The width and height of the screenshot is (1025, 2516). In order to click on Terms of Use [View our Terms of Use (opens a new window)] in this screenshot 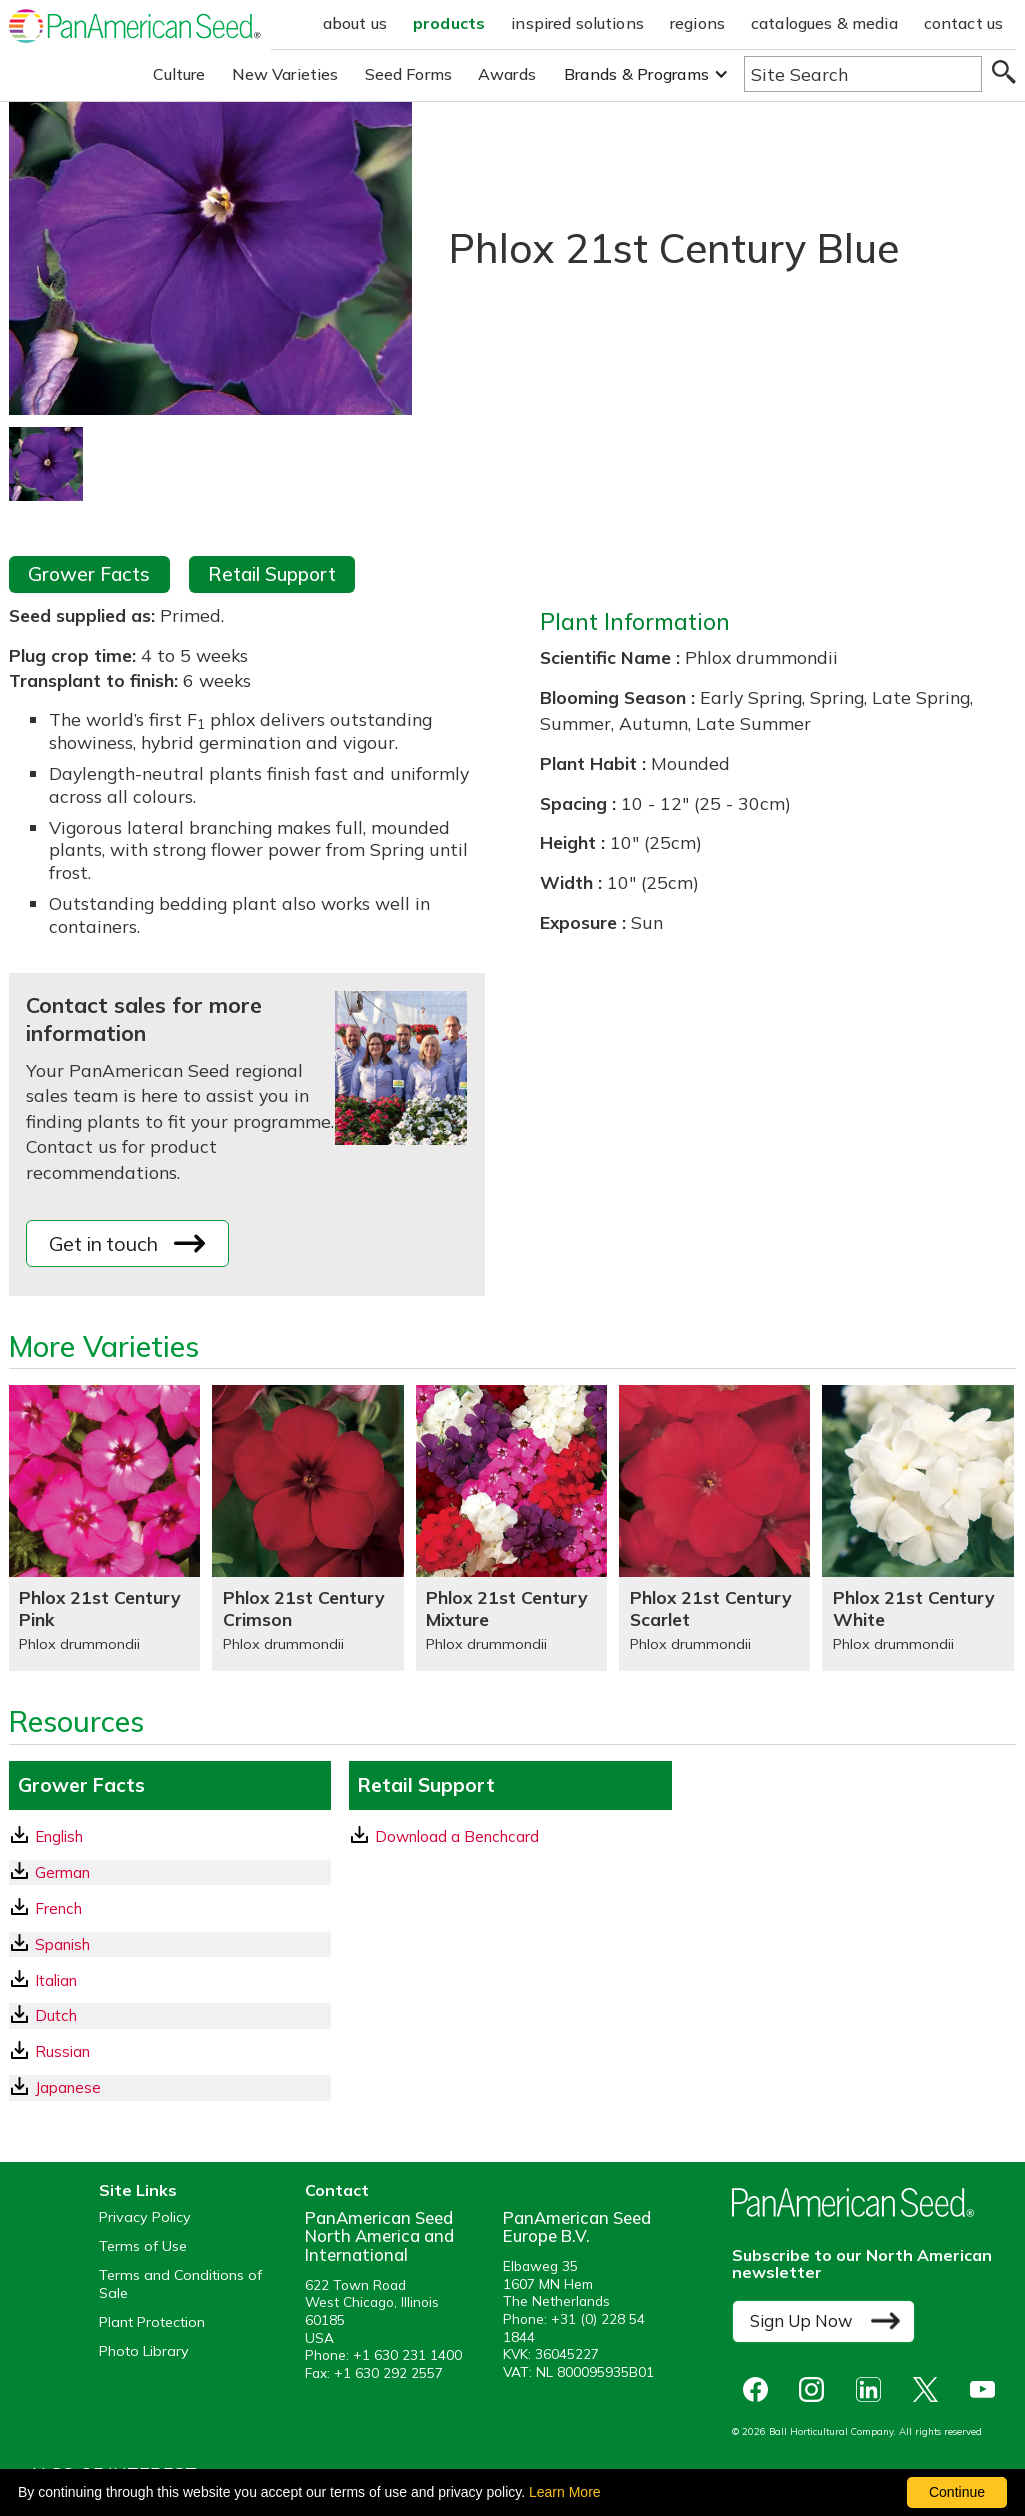, I will do `click(143, 2246)`.